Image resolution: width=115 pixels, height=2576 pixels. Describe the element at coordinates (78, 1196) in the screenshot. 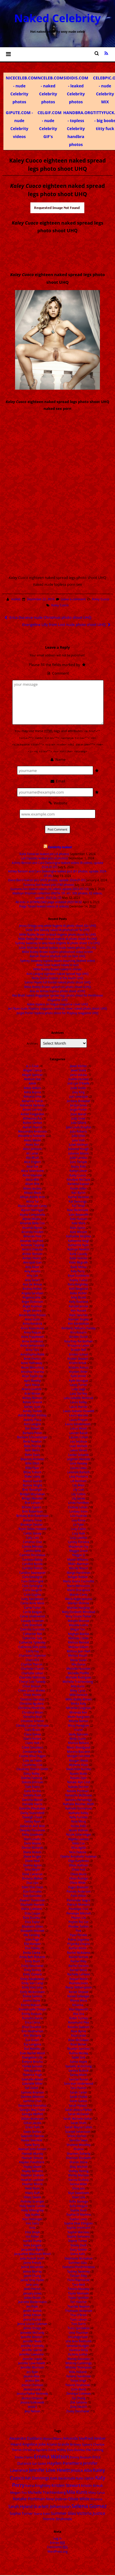

I see `Karine Vanasse` at that location.